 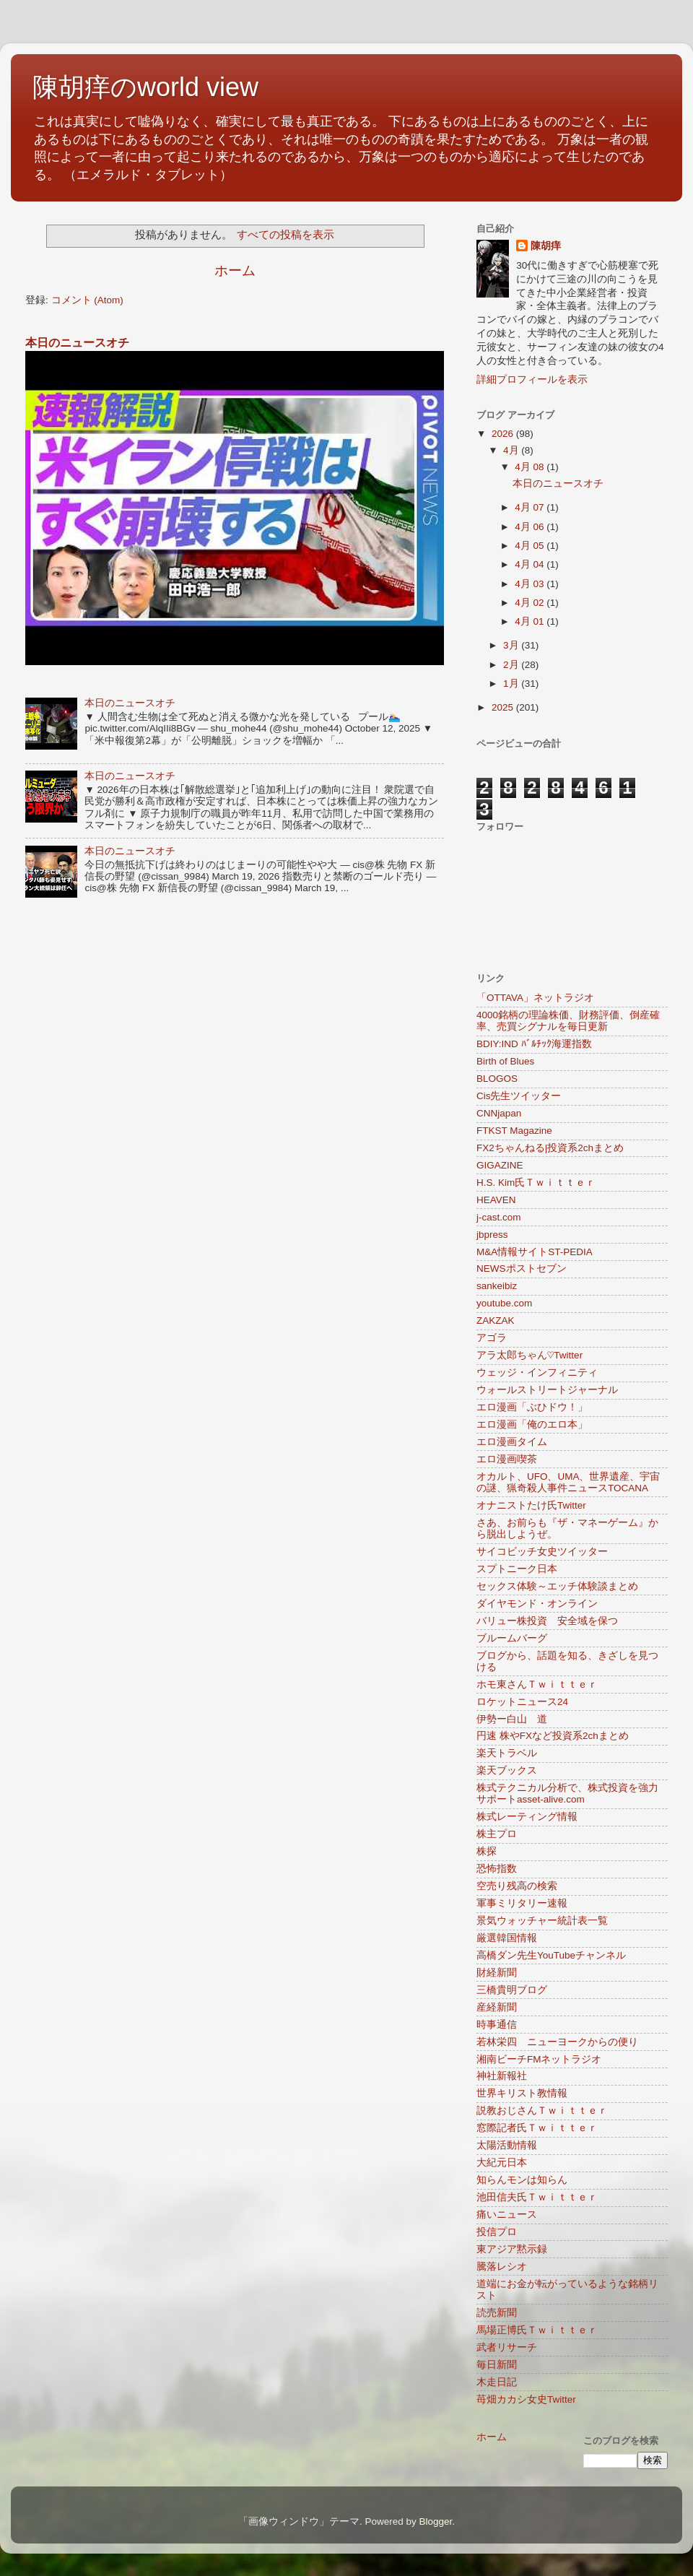 I want to click on 投信プロ, so click(x=496, y=2231).